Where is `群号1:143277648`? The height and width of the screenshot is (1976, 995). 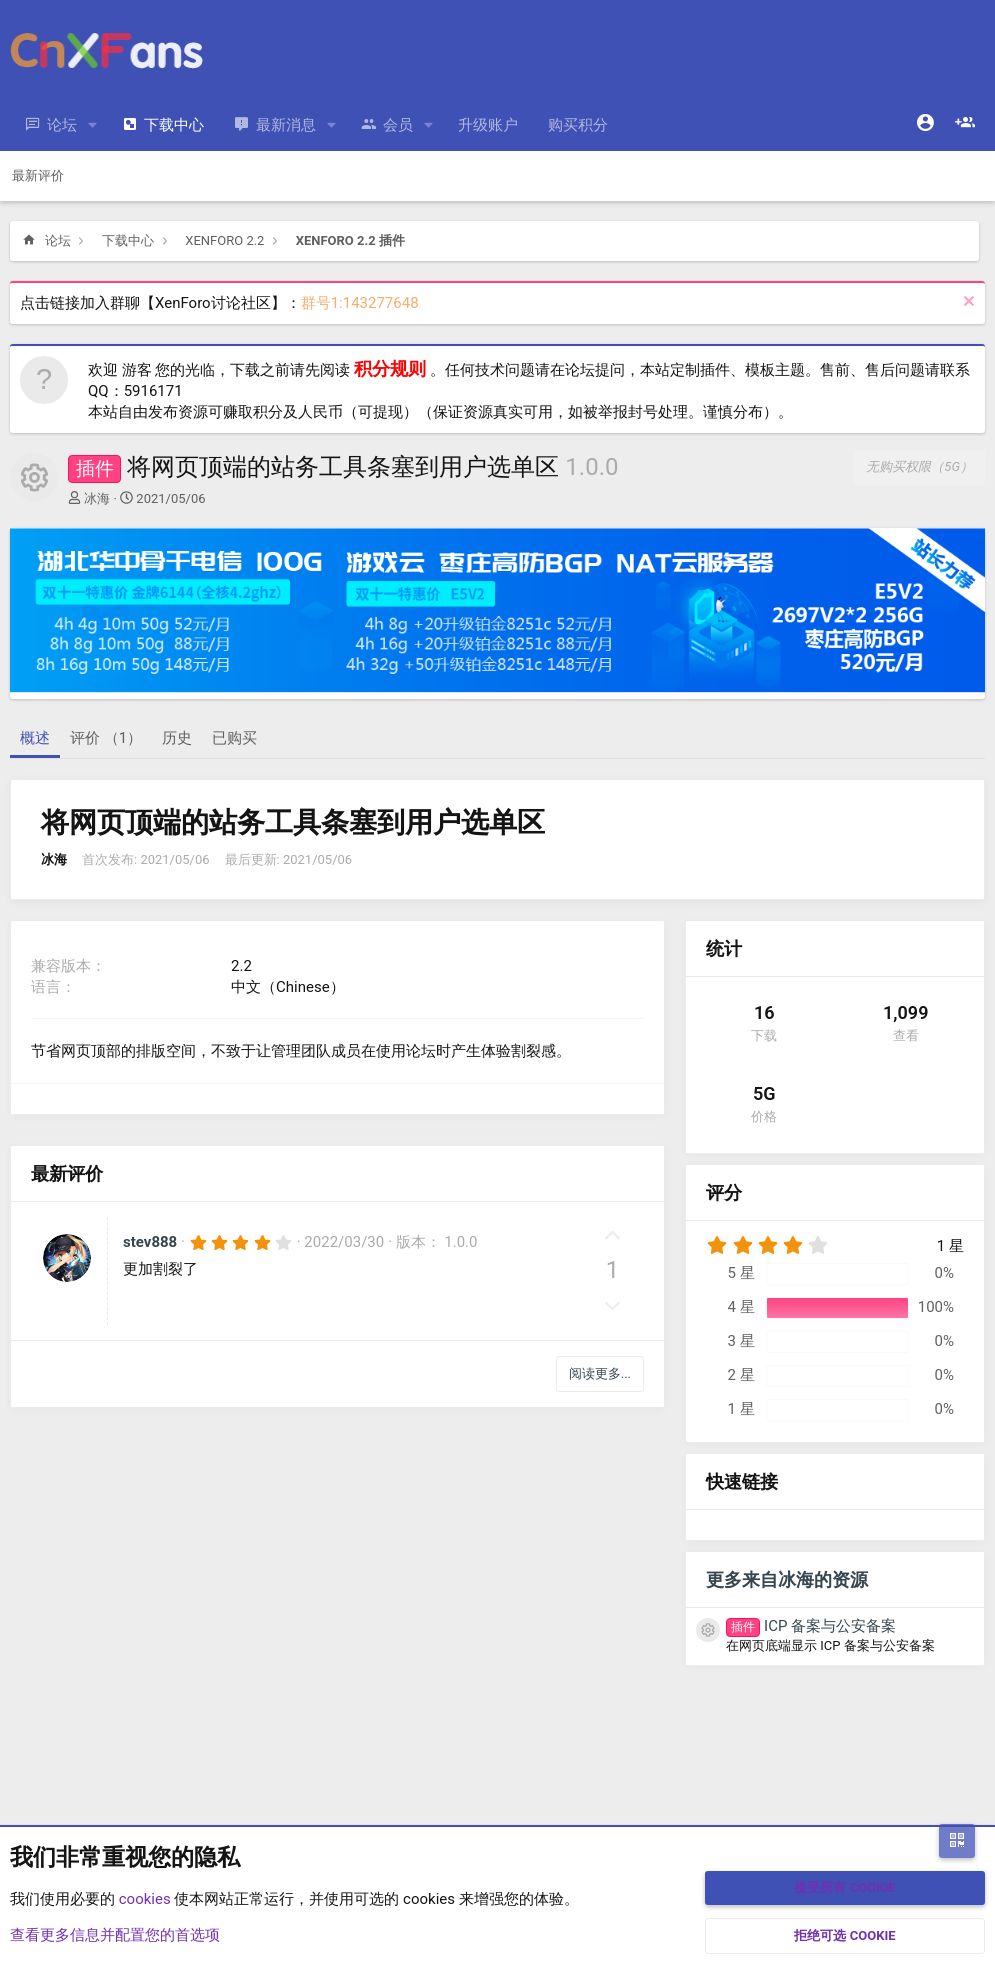 群号1:143277648 is located at coordinates (360, 303).